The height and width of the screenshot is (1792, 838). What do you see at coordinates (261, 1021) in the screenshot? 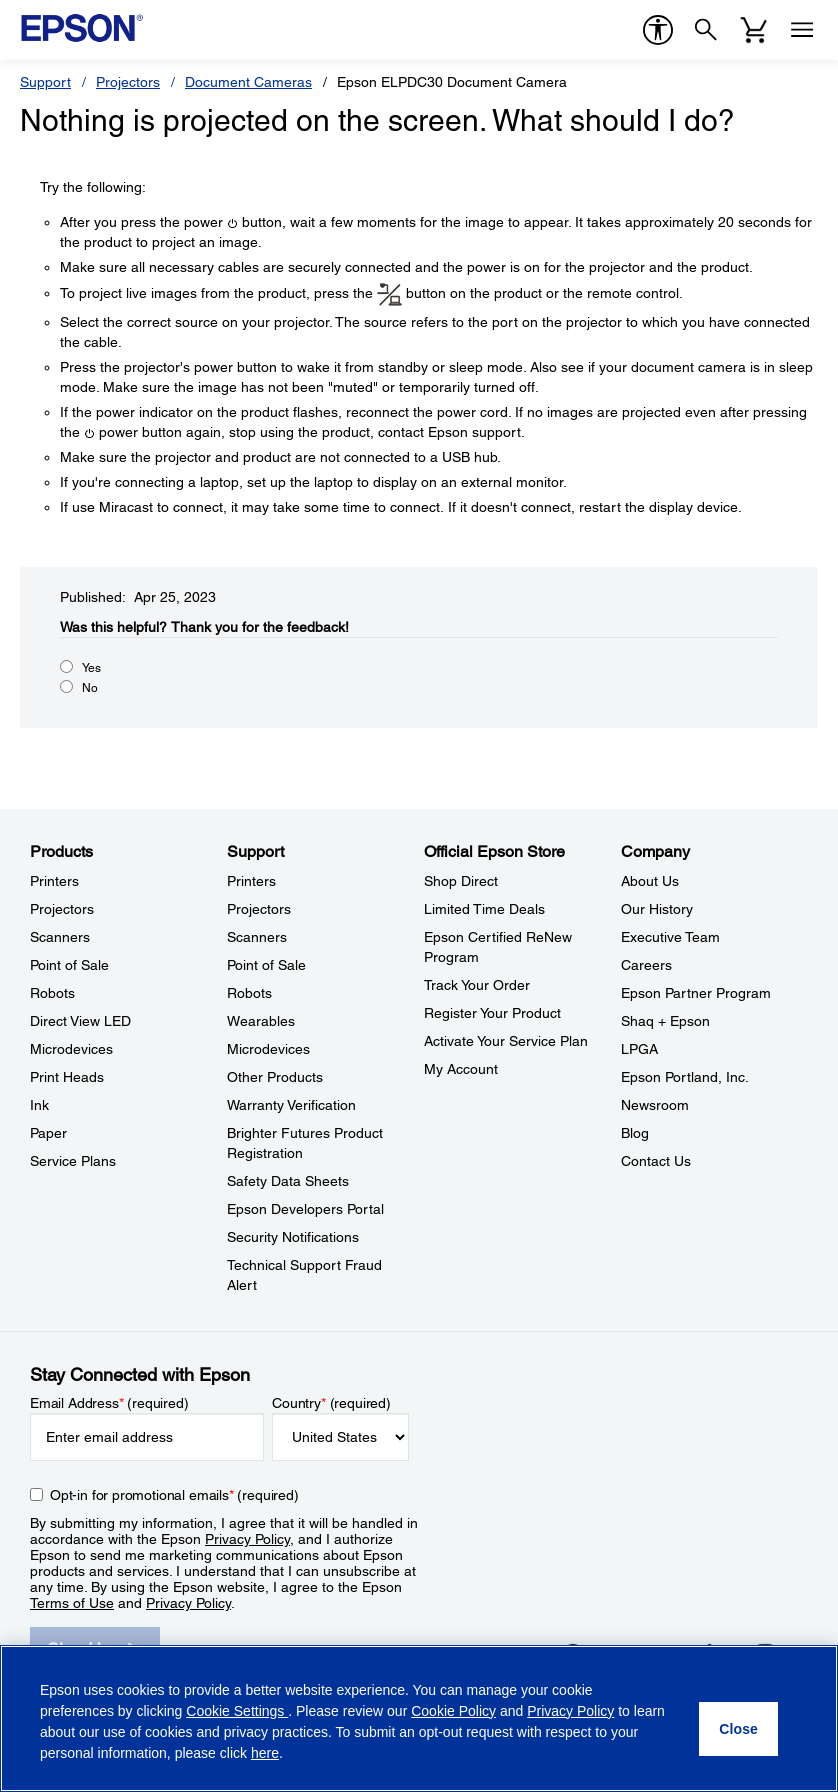
I see `Wearables [SupportWearables]` at bounding box center [261, 1021].